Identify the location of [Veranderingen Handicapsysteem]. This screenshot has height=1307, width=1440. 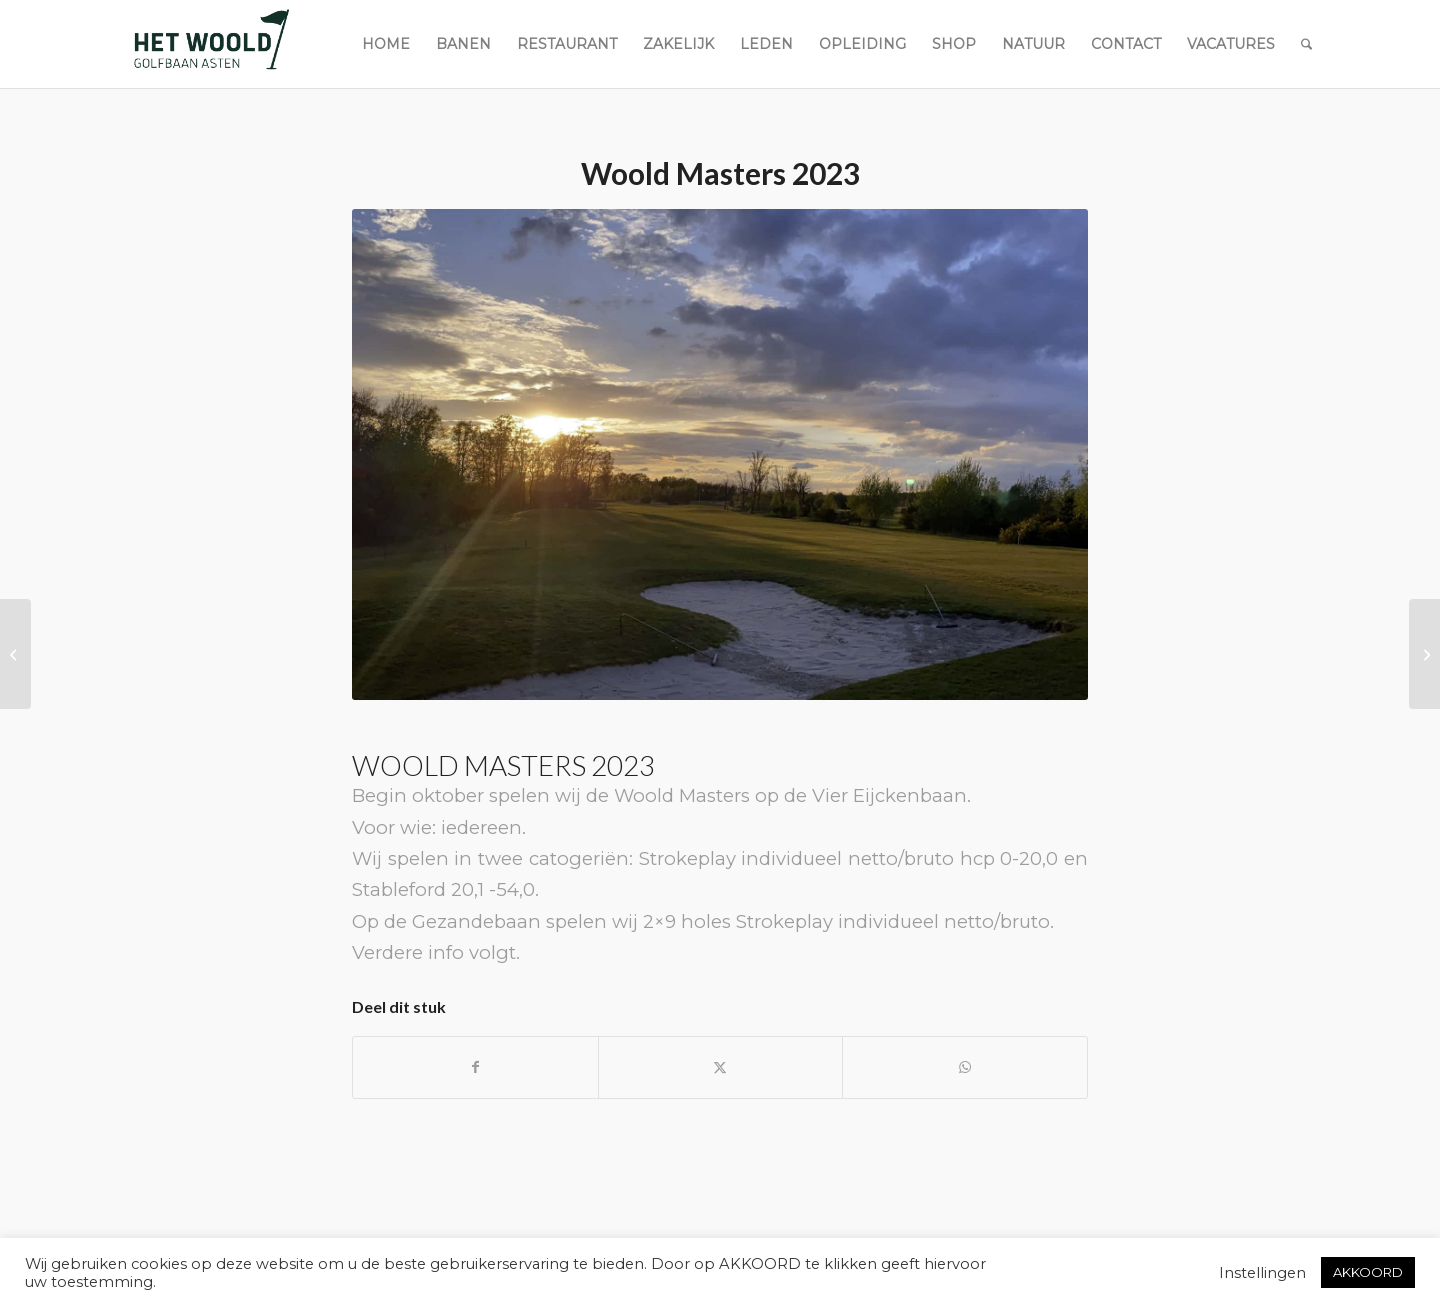
(1424, 654).